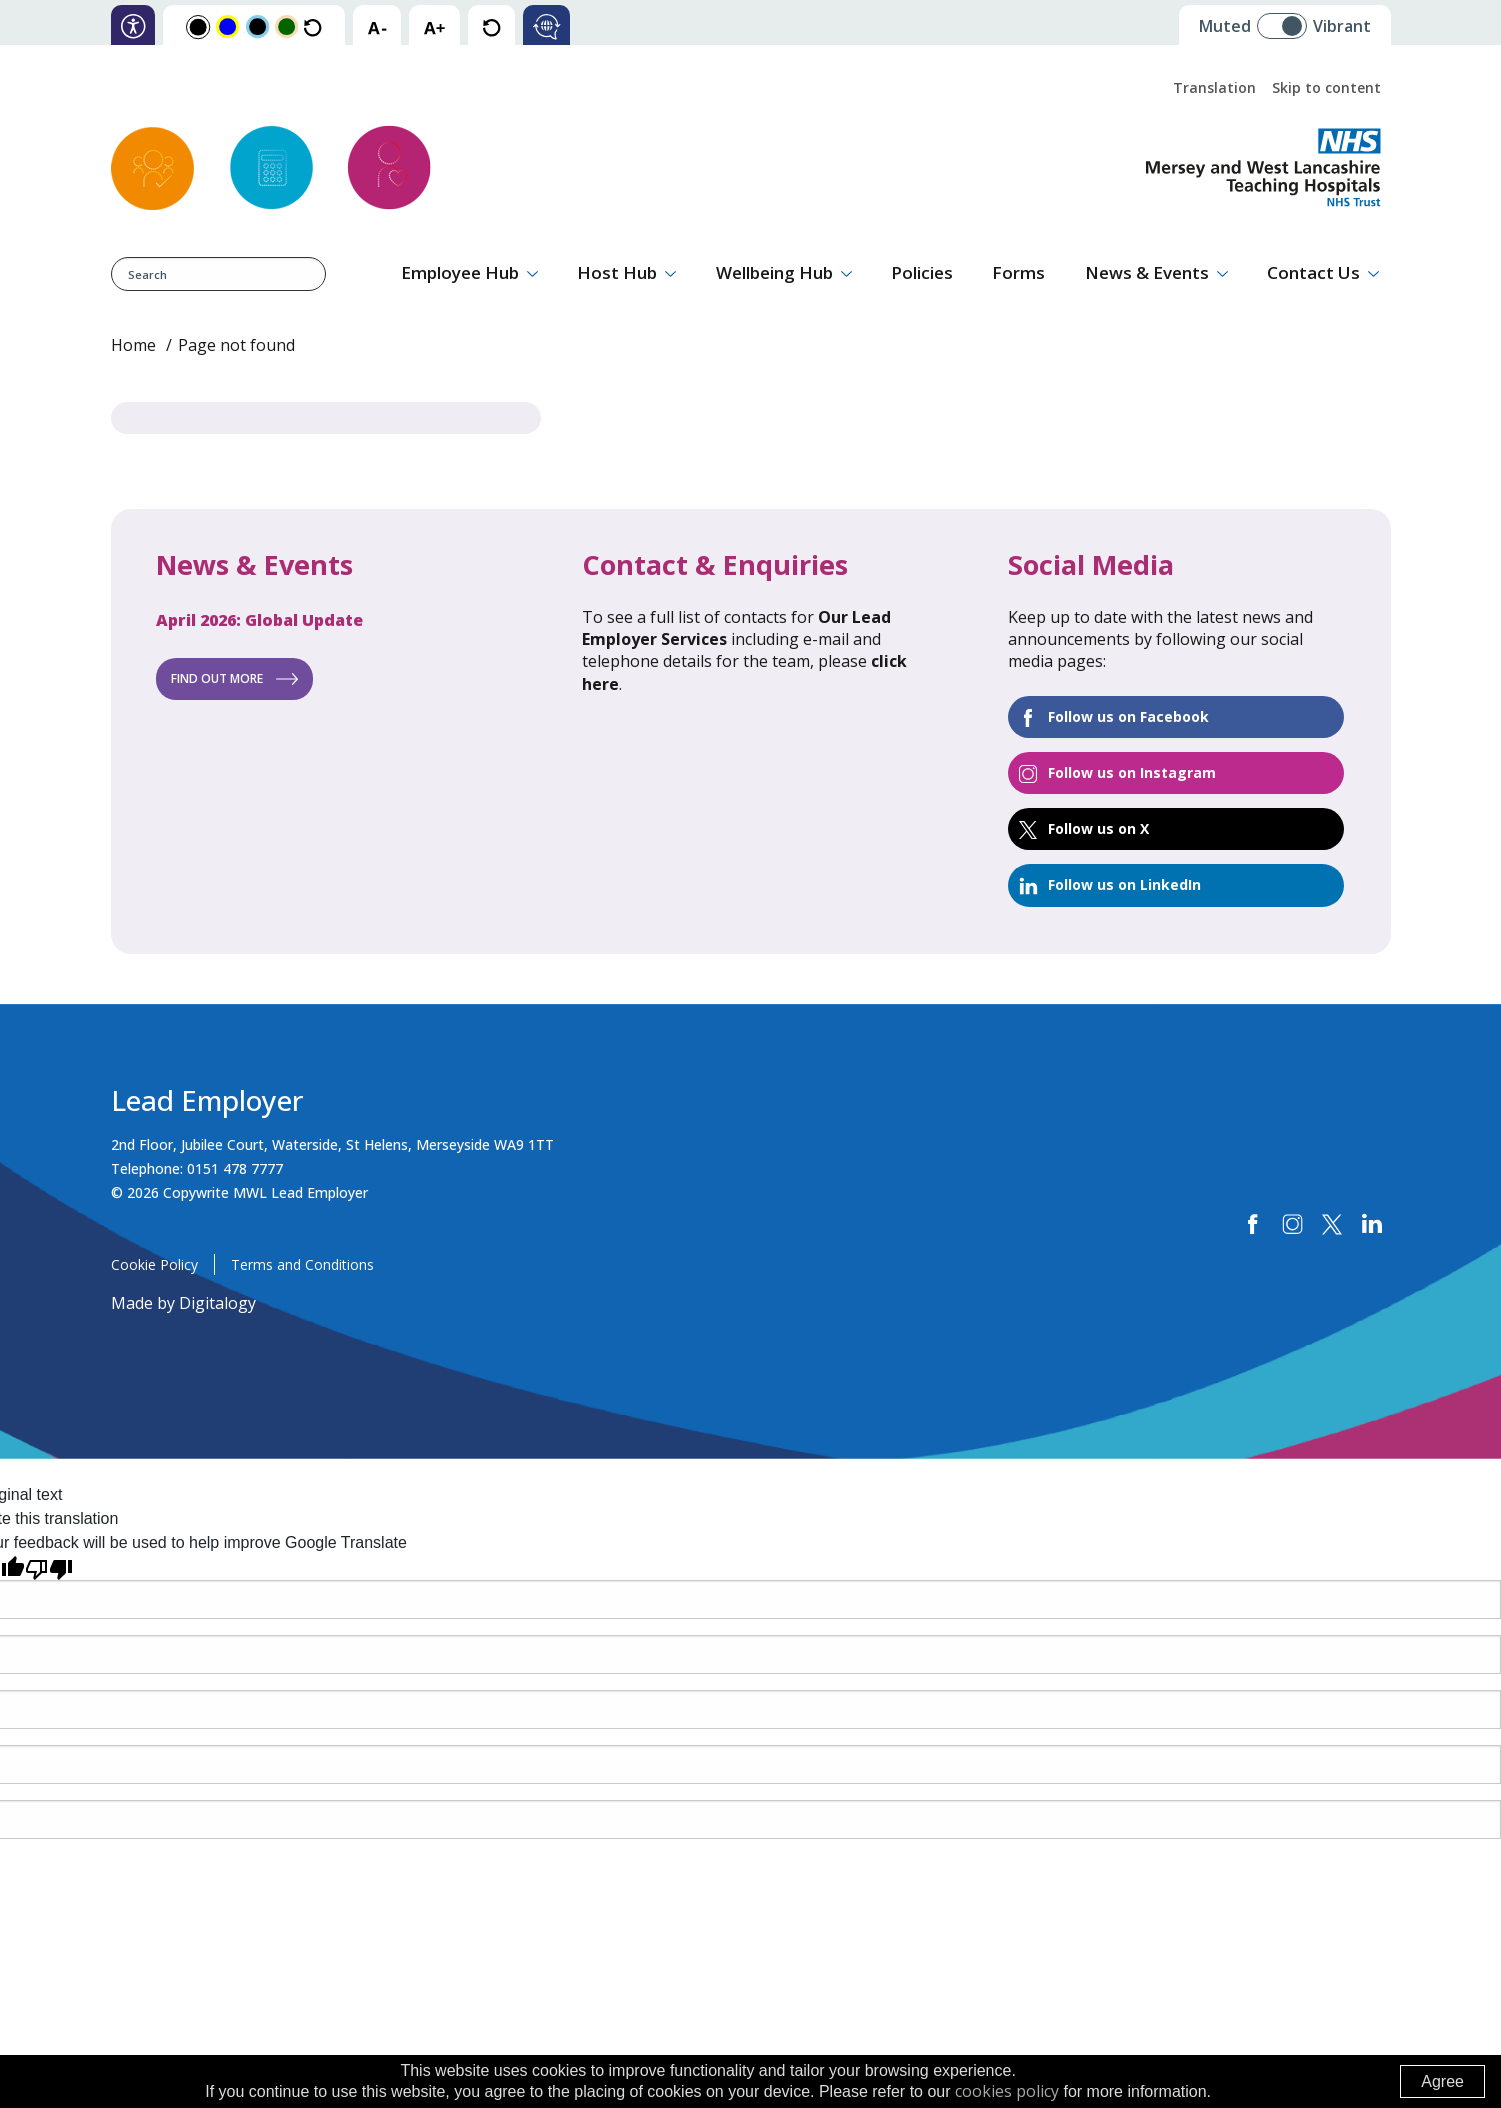 This screenshot has width=1501, height=2108. What do you see at coordinates (1007, 2091) in the screenshot?
I see `cookies policy` at bounding box center [1007, 2091].